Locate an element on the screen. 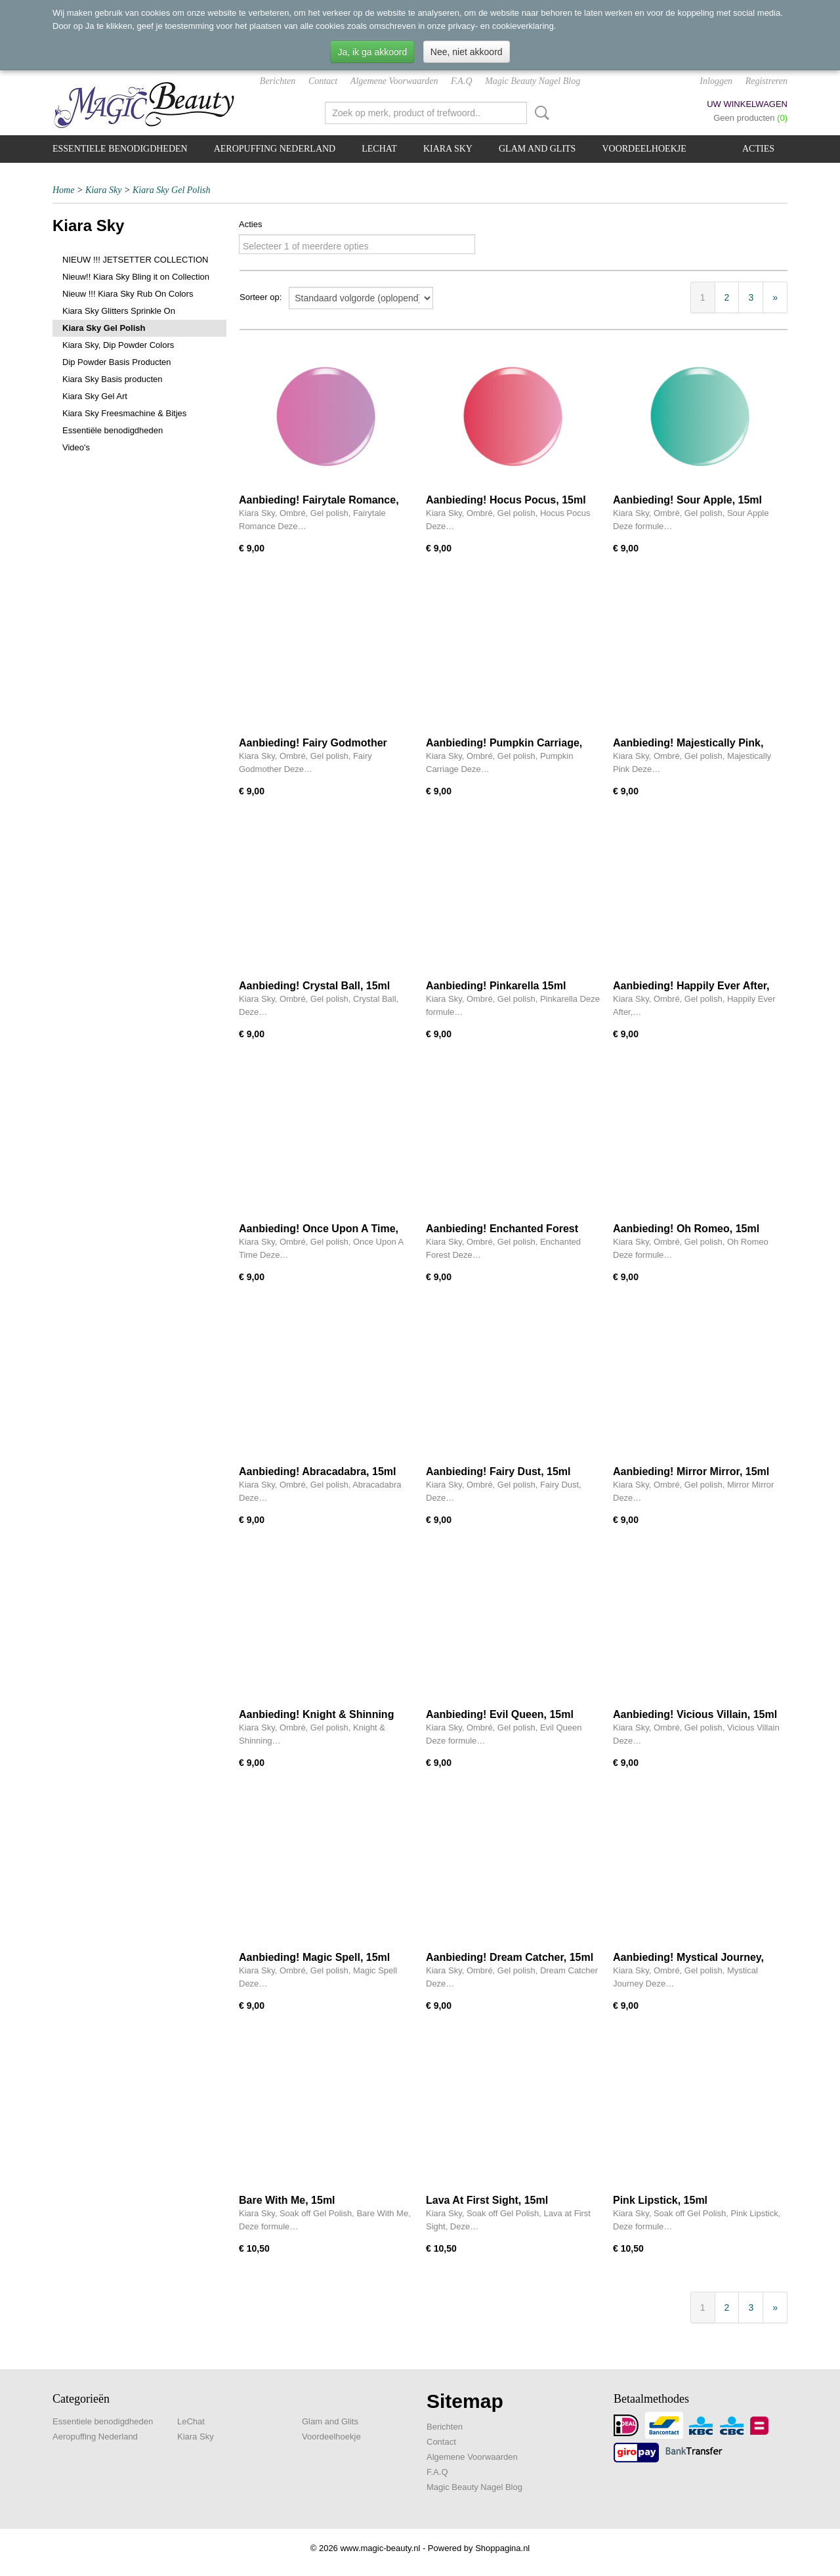 The image size is (840, 2576). Home is located at coordinates (63, 190).